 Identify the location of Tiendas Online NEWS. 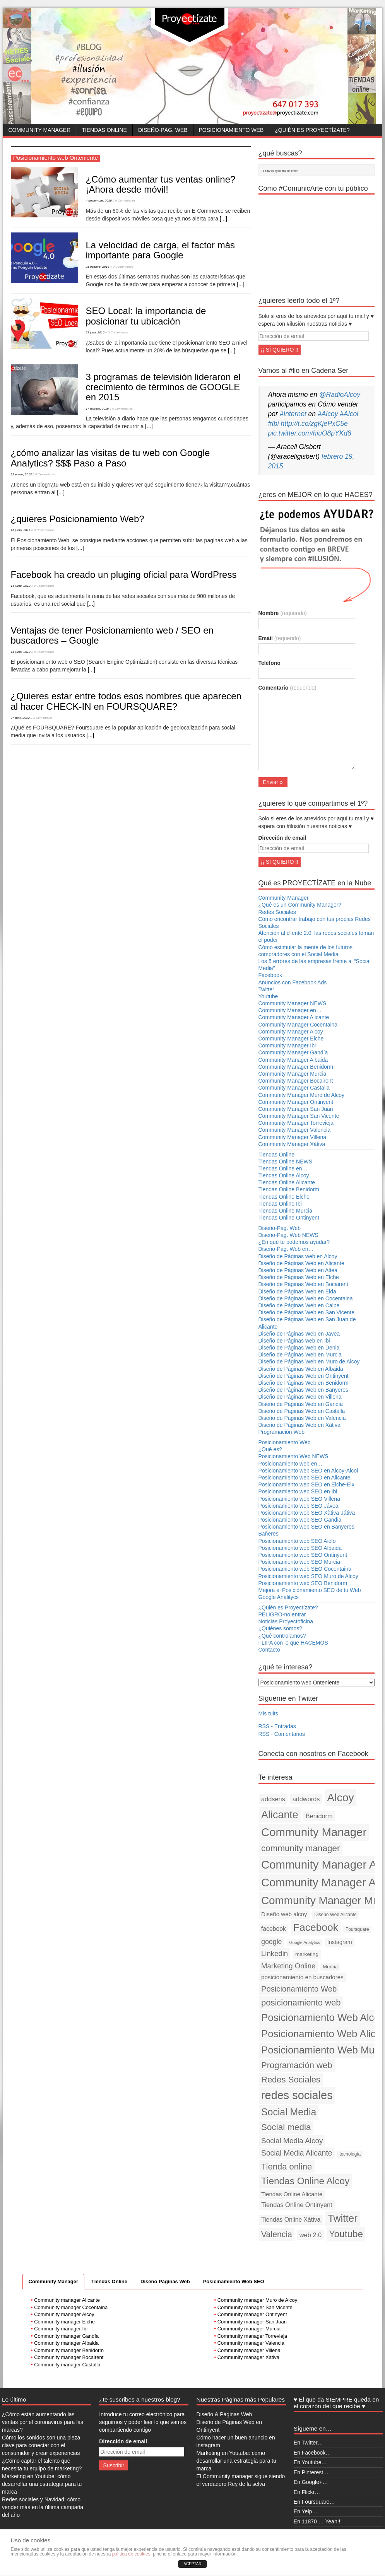
(285, 1161).